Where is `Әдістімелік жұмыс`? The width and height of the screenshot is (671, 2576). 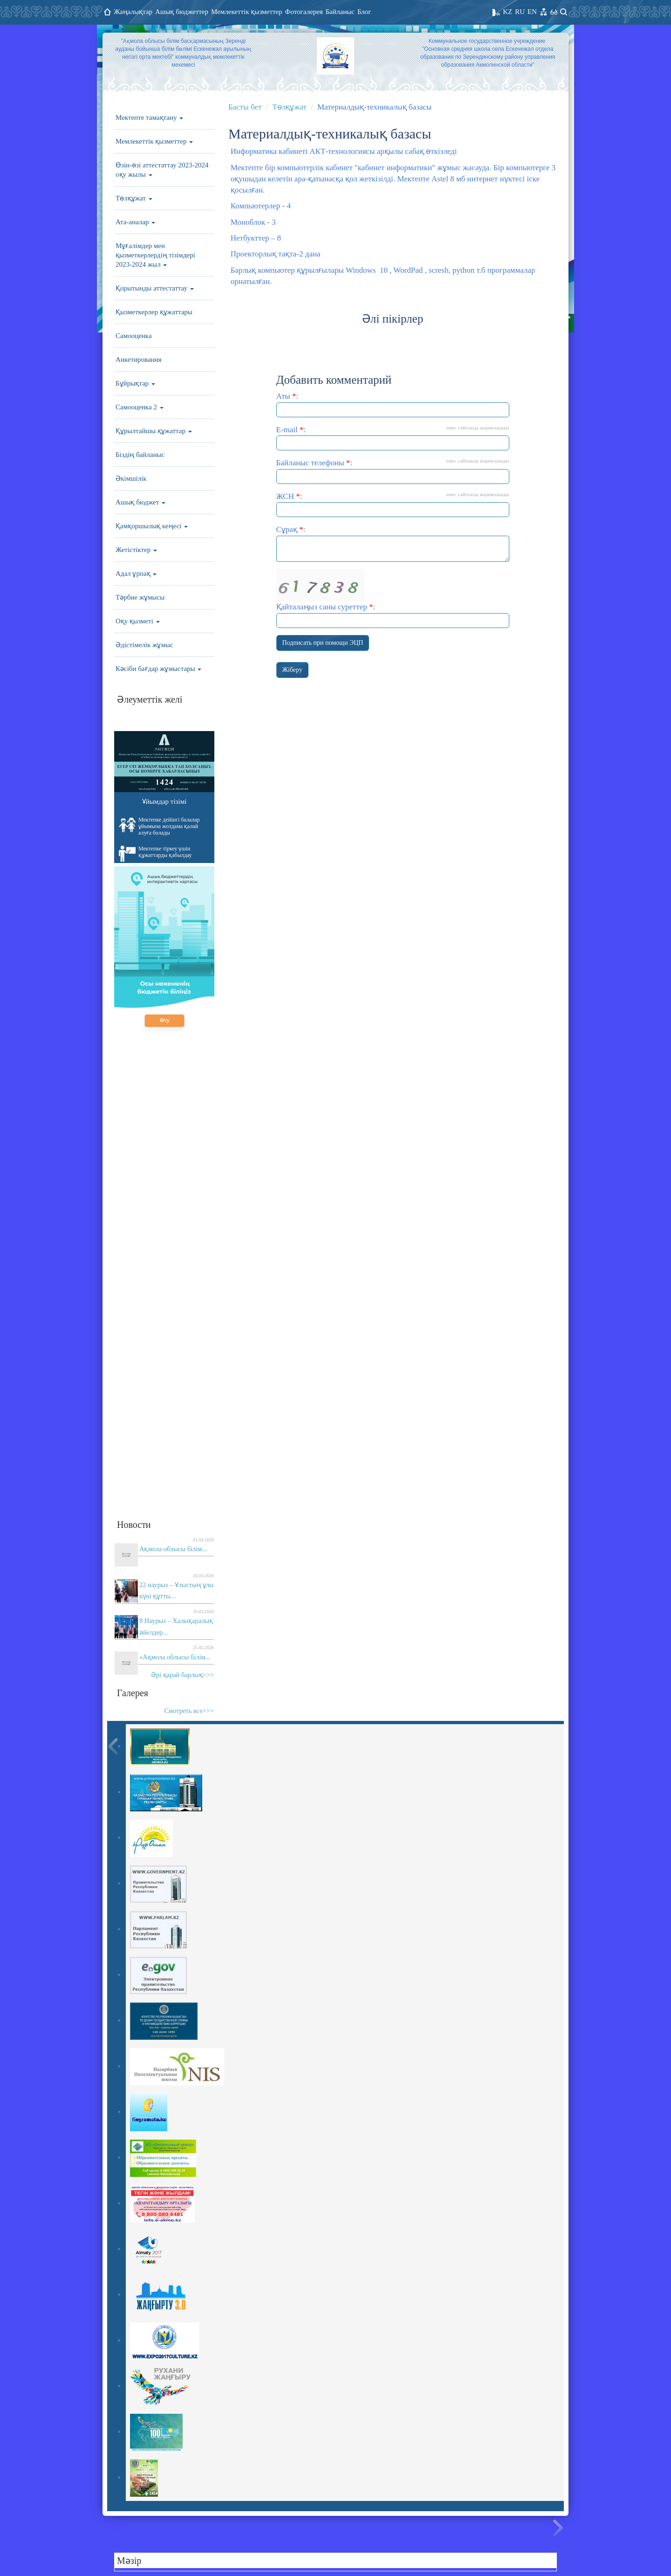 Әдістімелік жұмыс is located at coordinates (144, 645).